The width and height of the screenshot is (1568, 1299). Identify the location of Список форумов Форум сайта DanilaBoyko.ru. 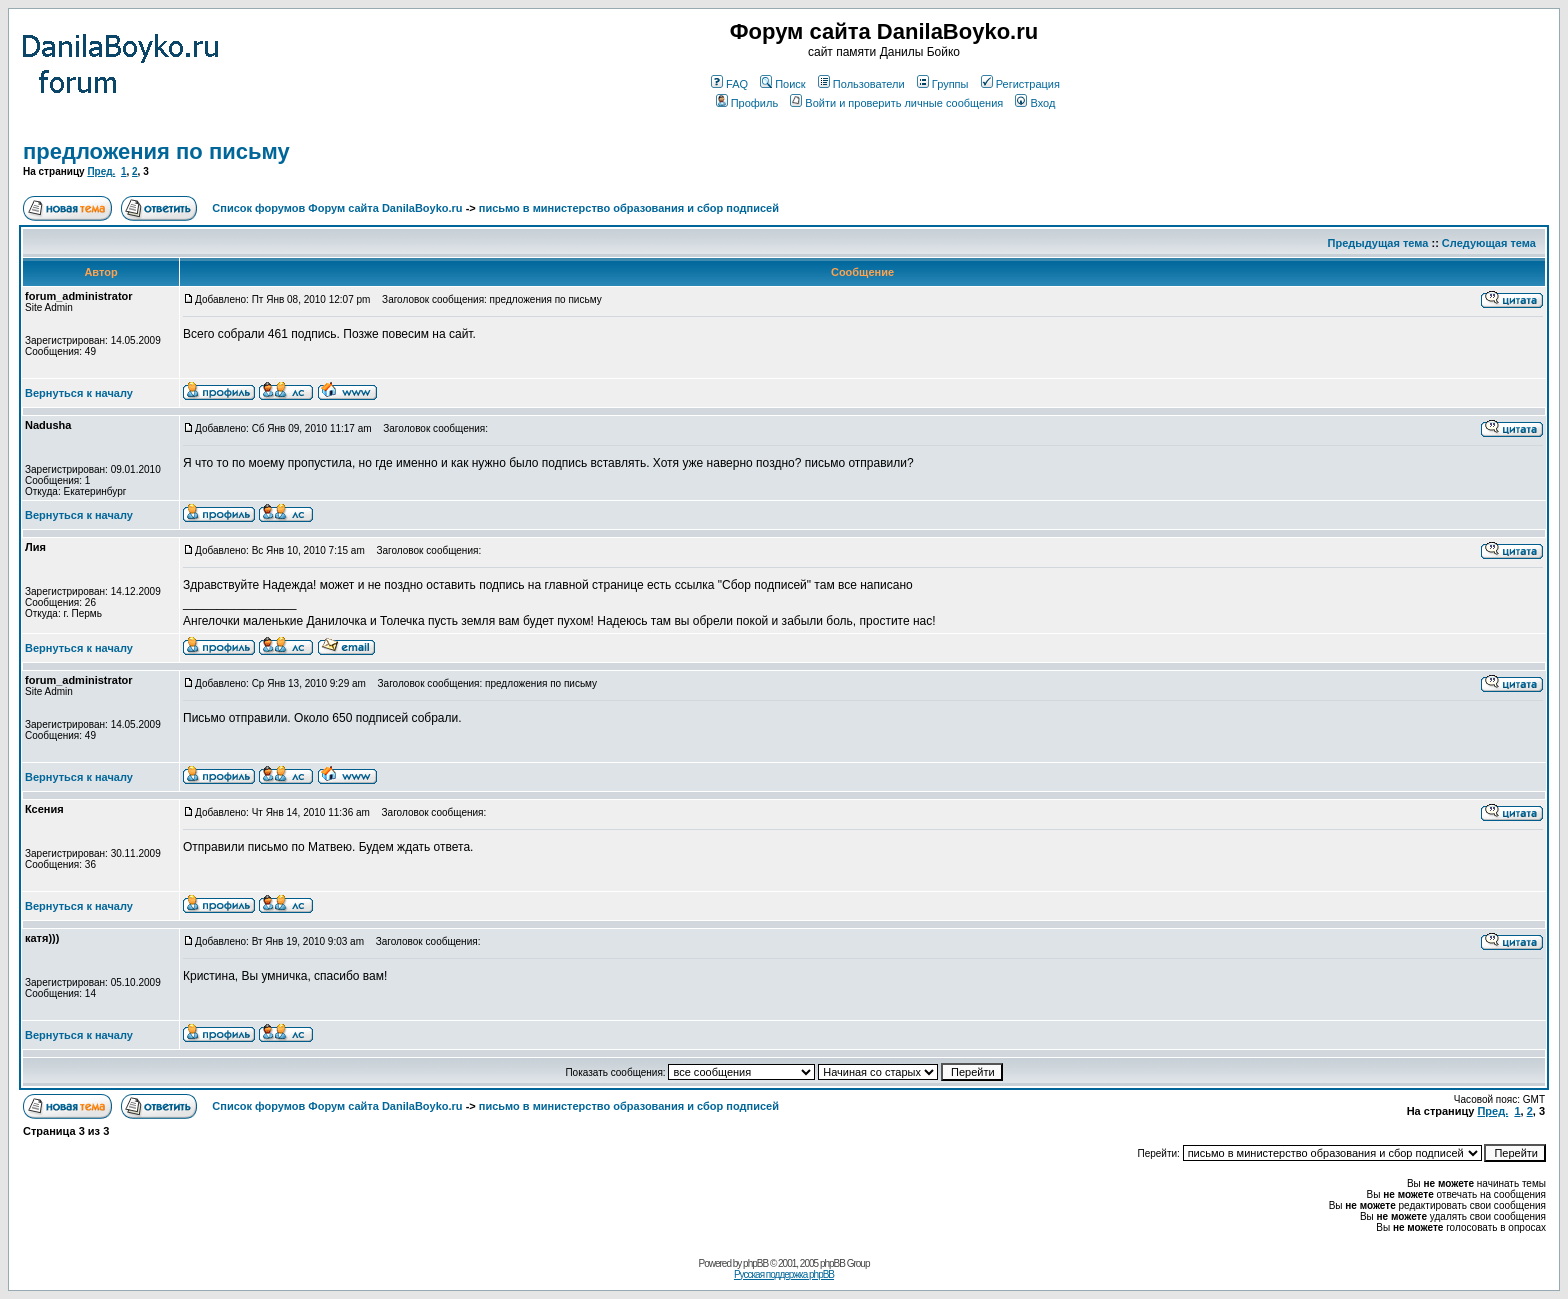
(337, 208).